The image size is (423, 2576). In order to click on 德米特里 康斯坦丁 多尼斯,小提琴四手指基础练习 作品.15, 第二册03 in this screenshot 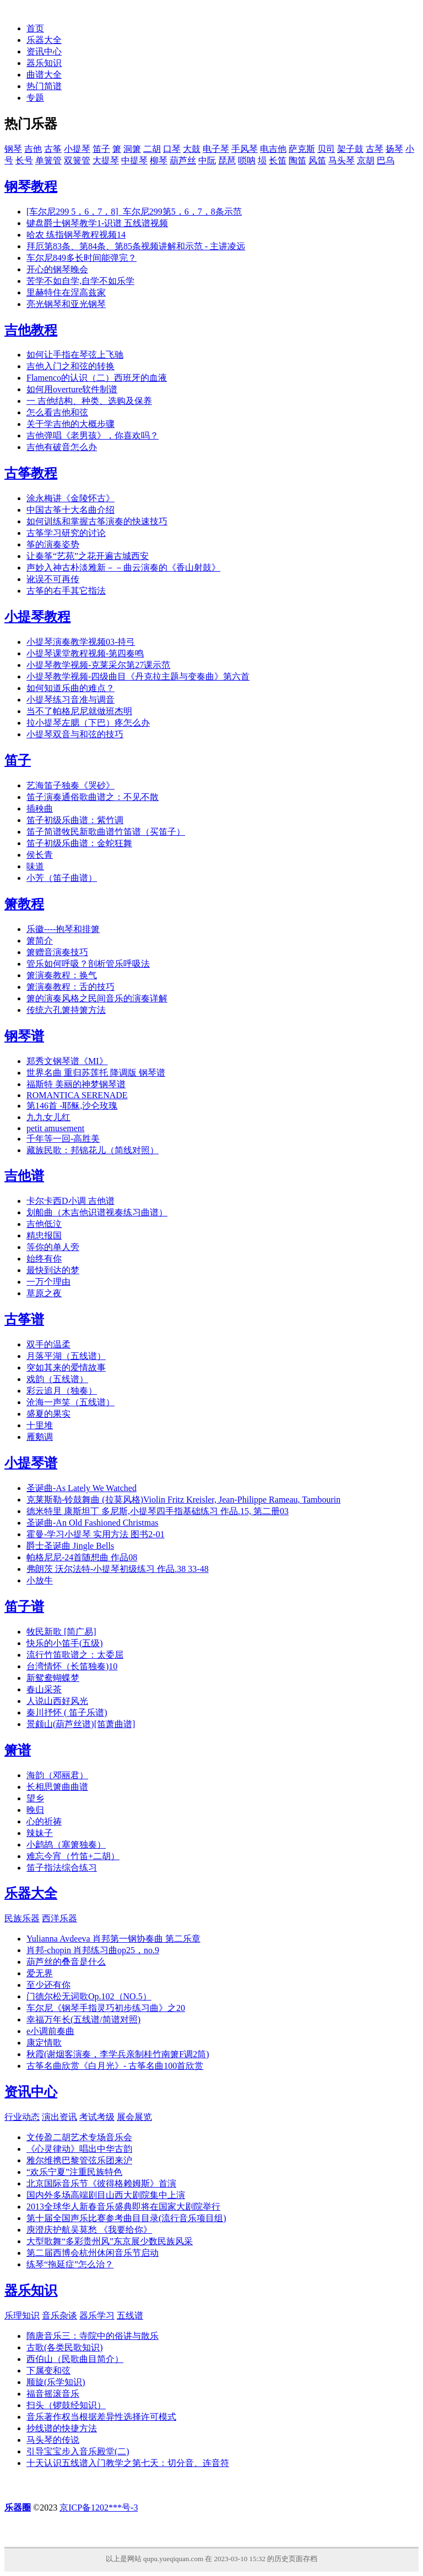, I will do `click(157, 1511)`.